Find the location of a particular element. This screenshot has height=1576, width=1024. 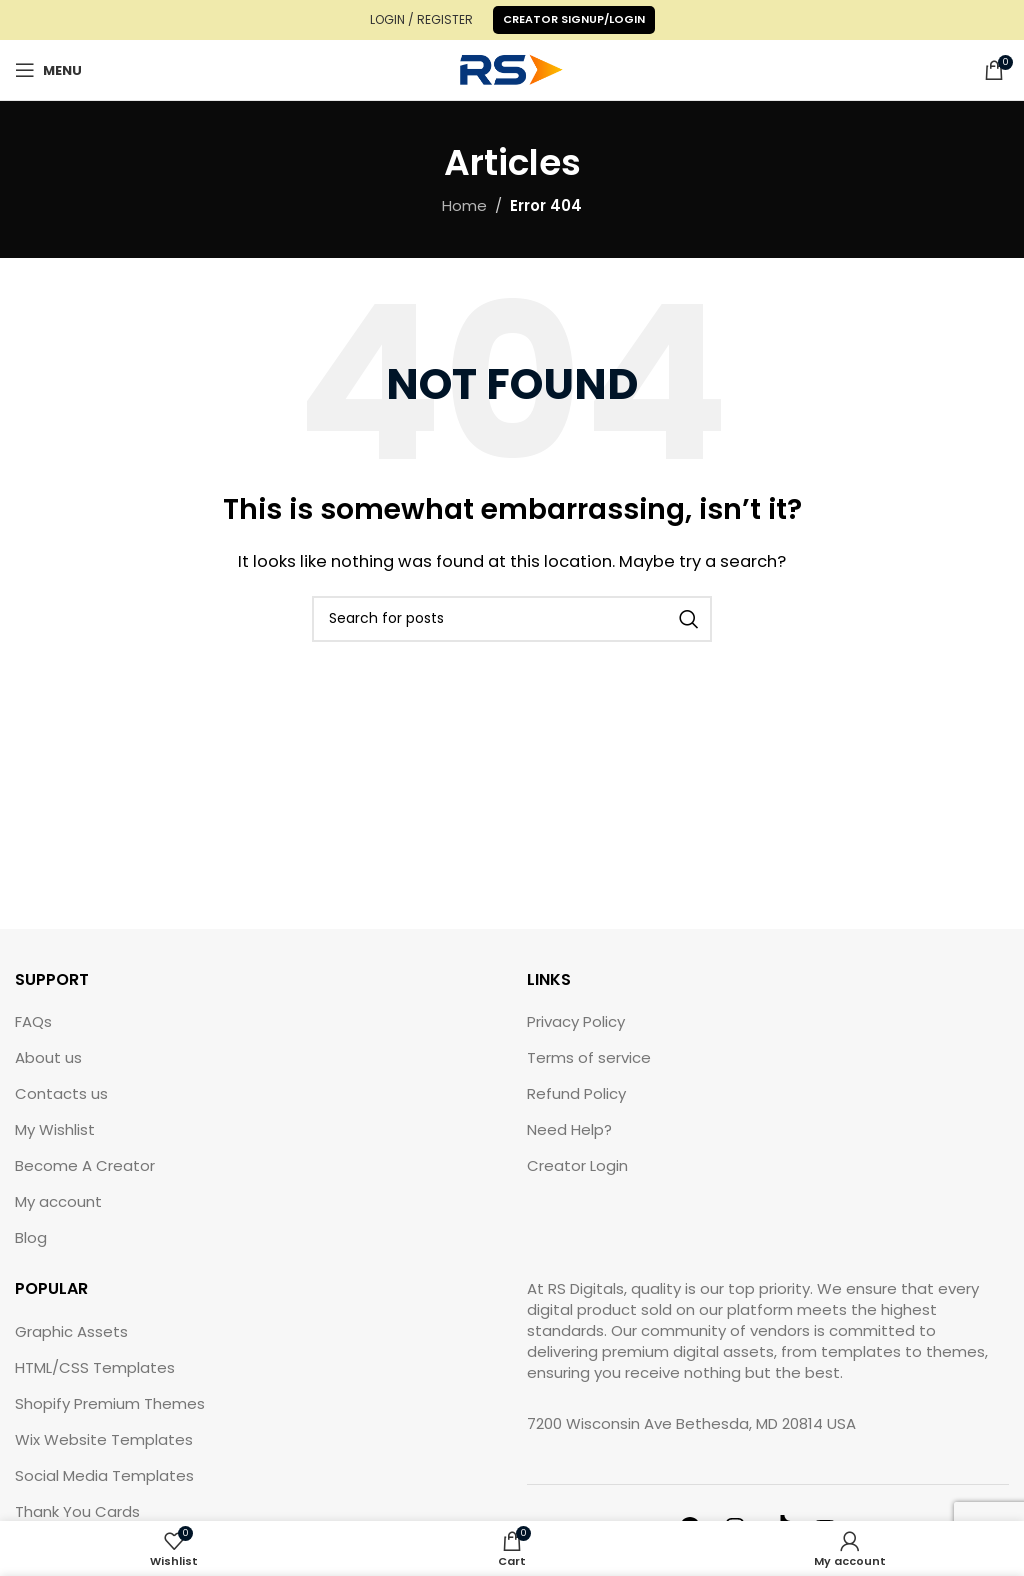

Become A Creator is located at coordinates (85, 1165).